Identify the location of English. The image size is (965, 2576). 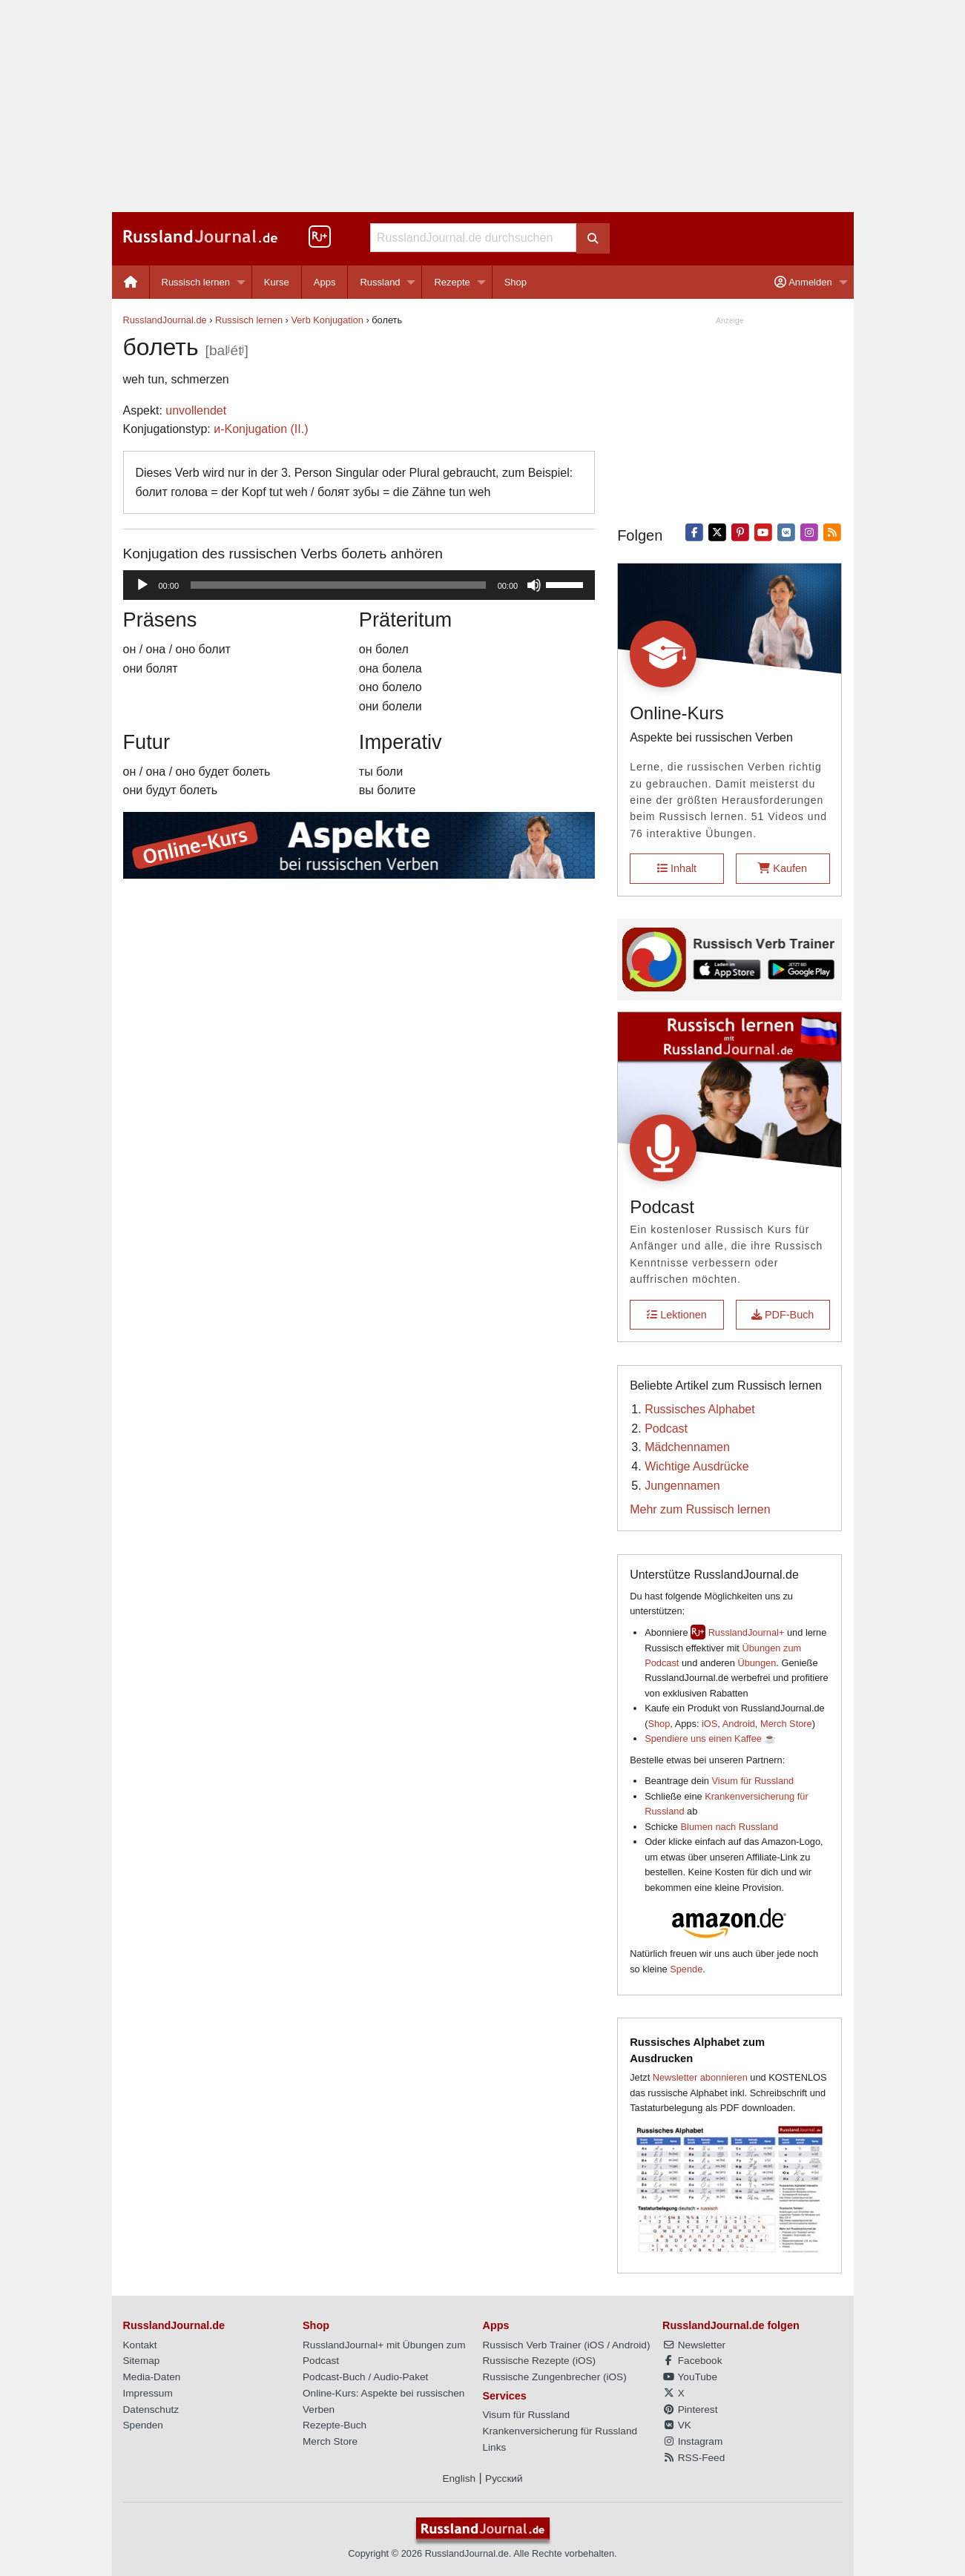
(458, 2478).